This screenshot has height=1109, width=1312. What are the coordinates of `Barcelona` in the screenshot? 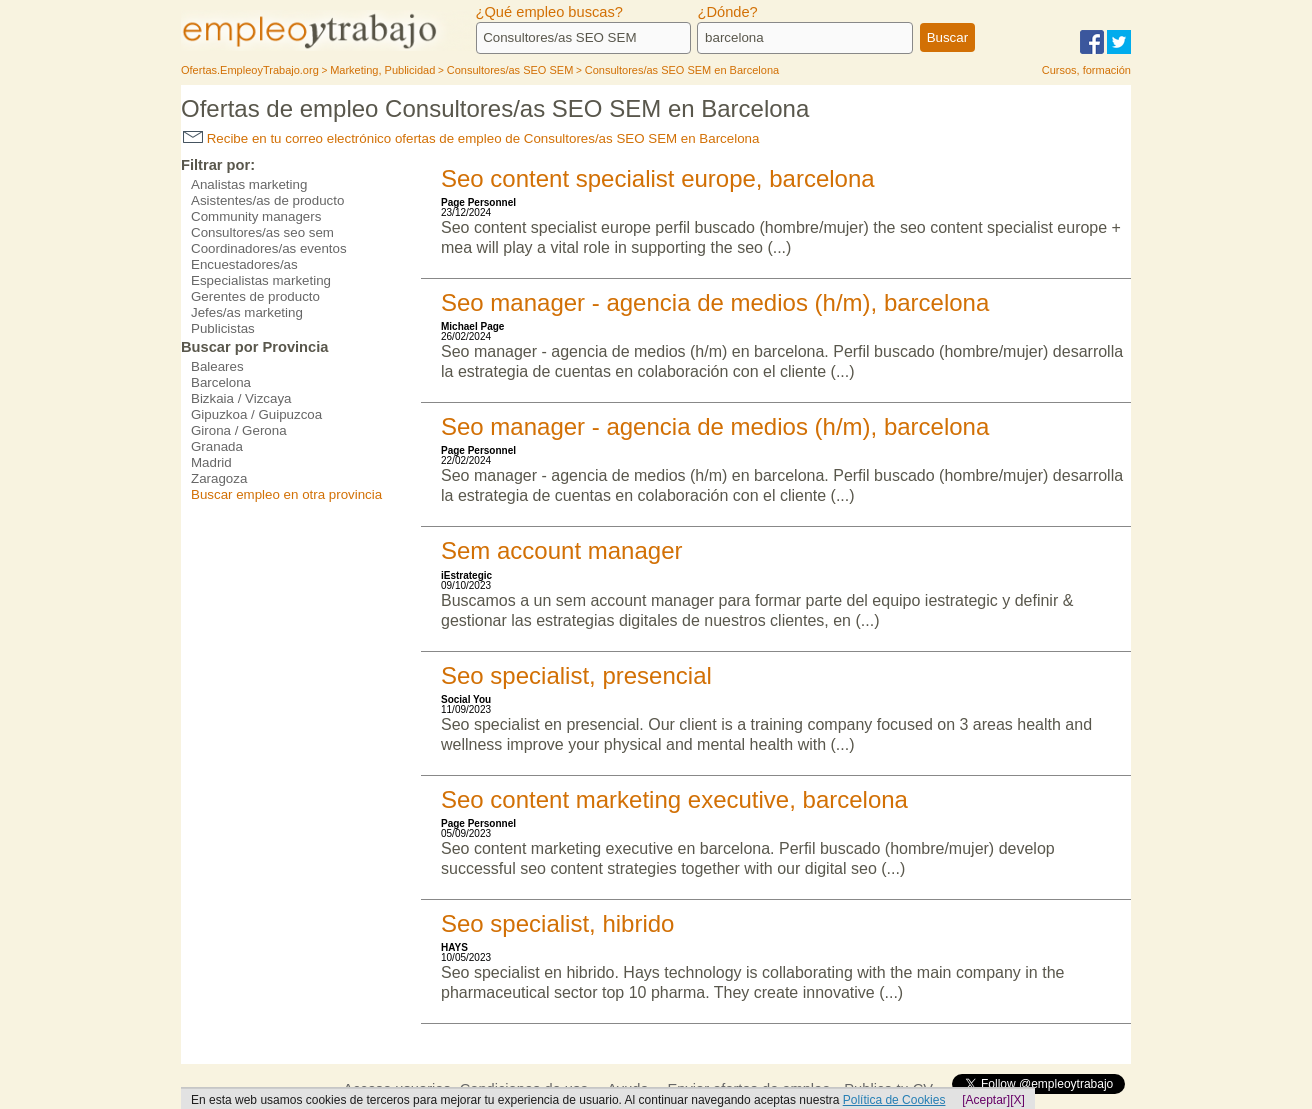 It's located at (221, 382).